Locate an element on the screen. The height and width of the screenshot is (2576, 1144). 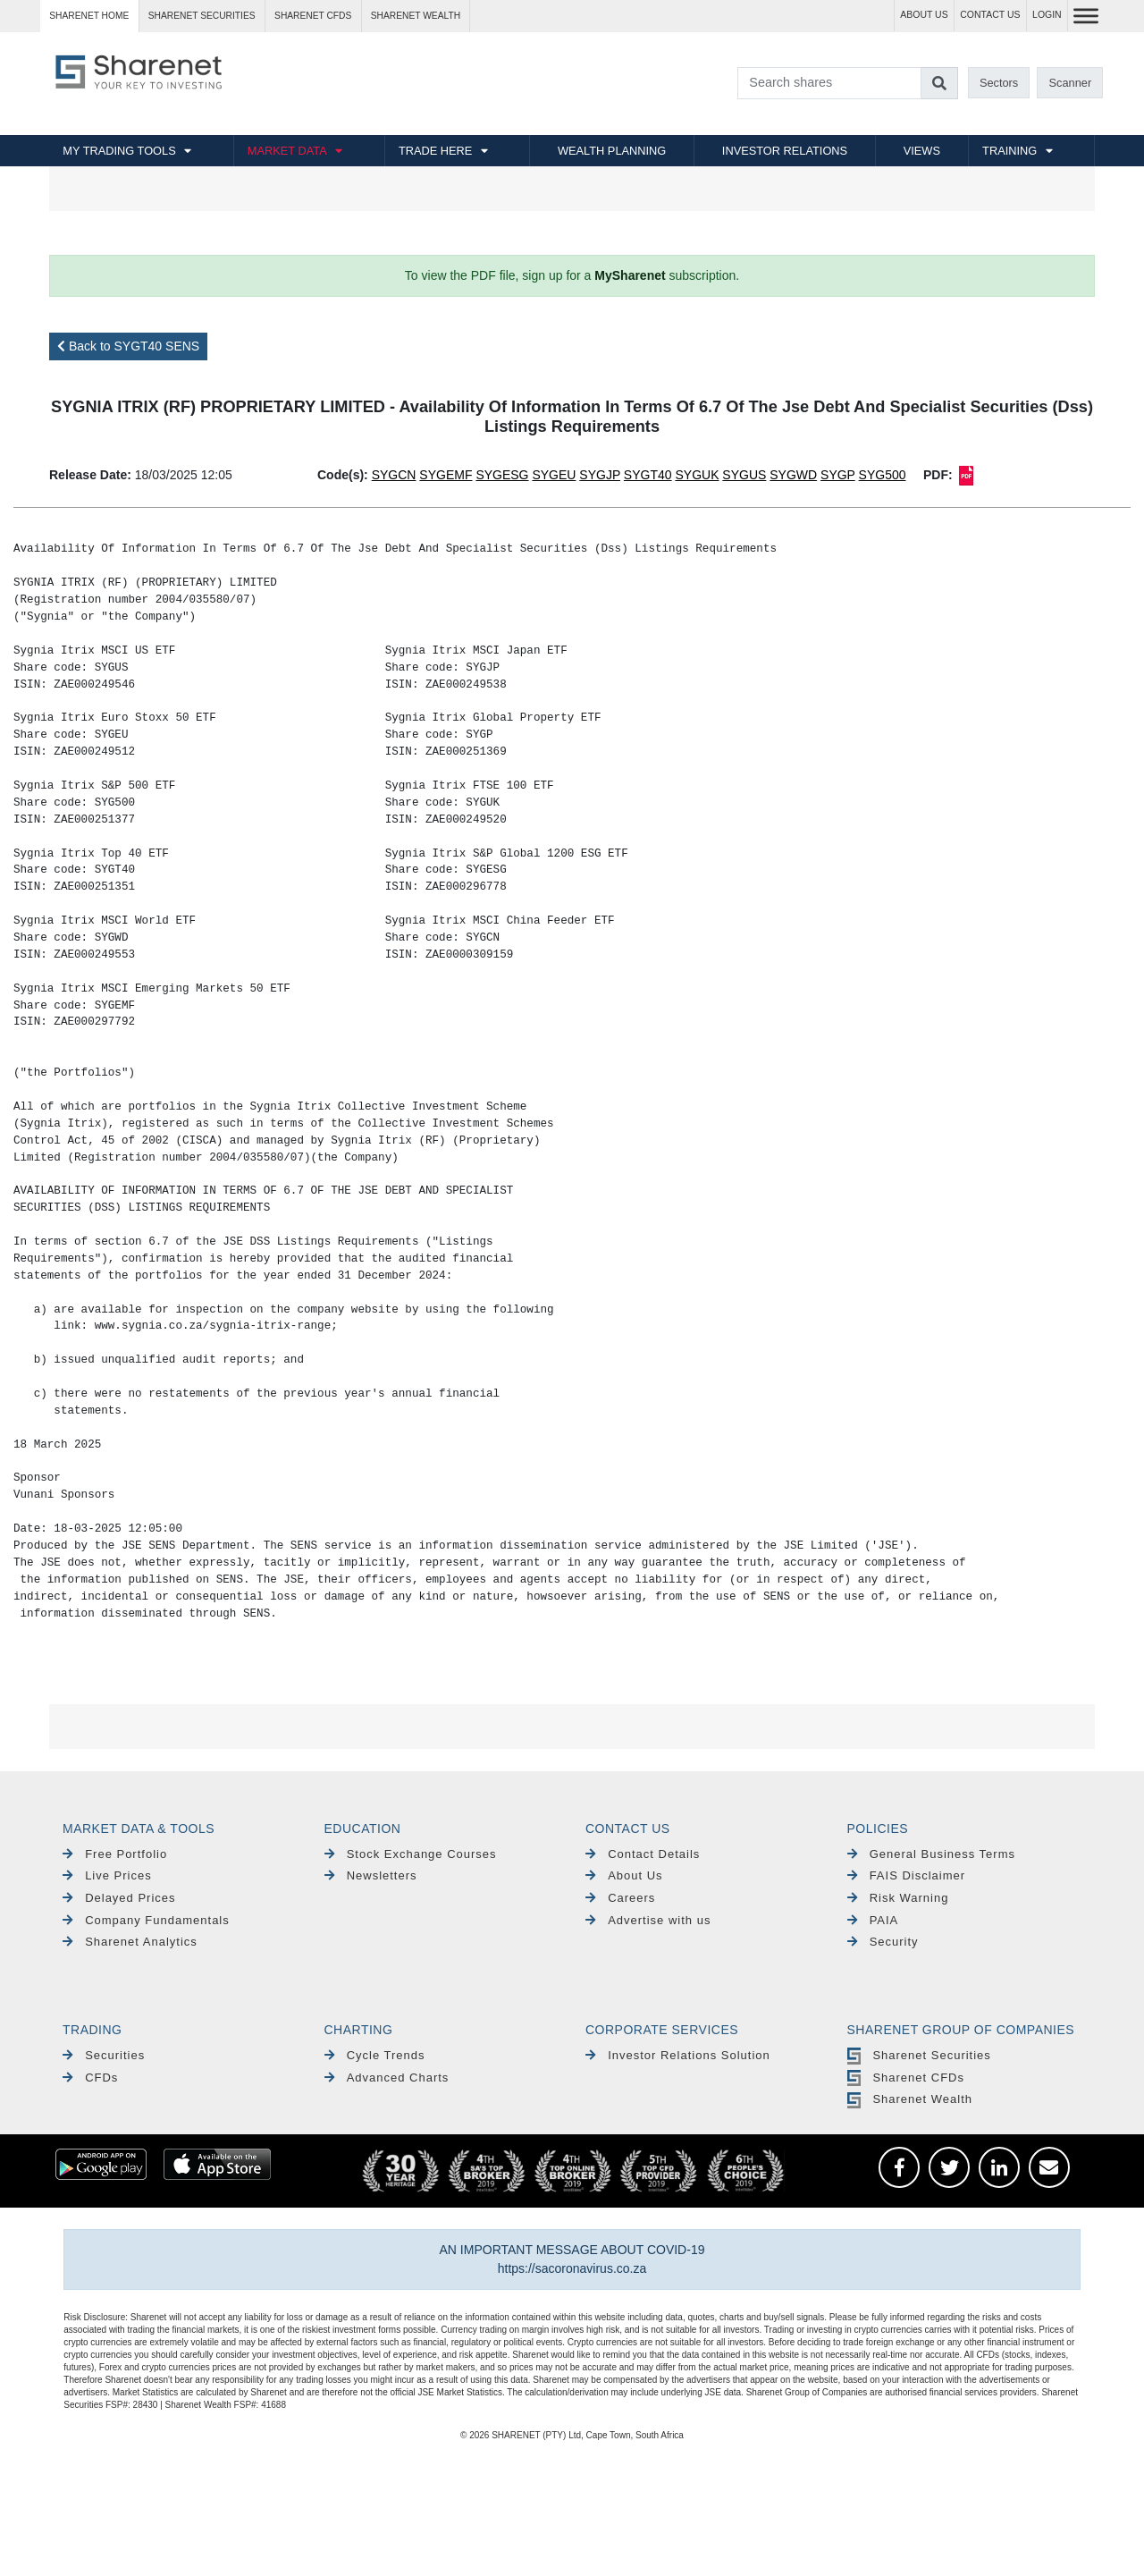
SYGESG is located at coordinates (501, 475).